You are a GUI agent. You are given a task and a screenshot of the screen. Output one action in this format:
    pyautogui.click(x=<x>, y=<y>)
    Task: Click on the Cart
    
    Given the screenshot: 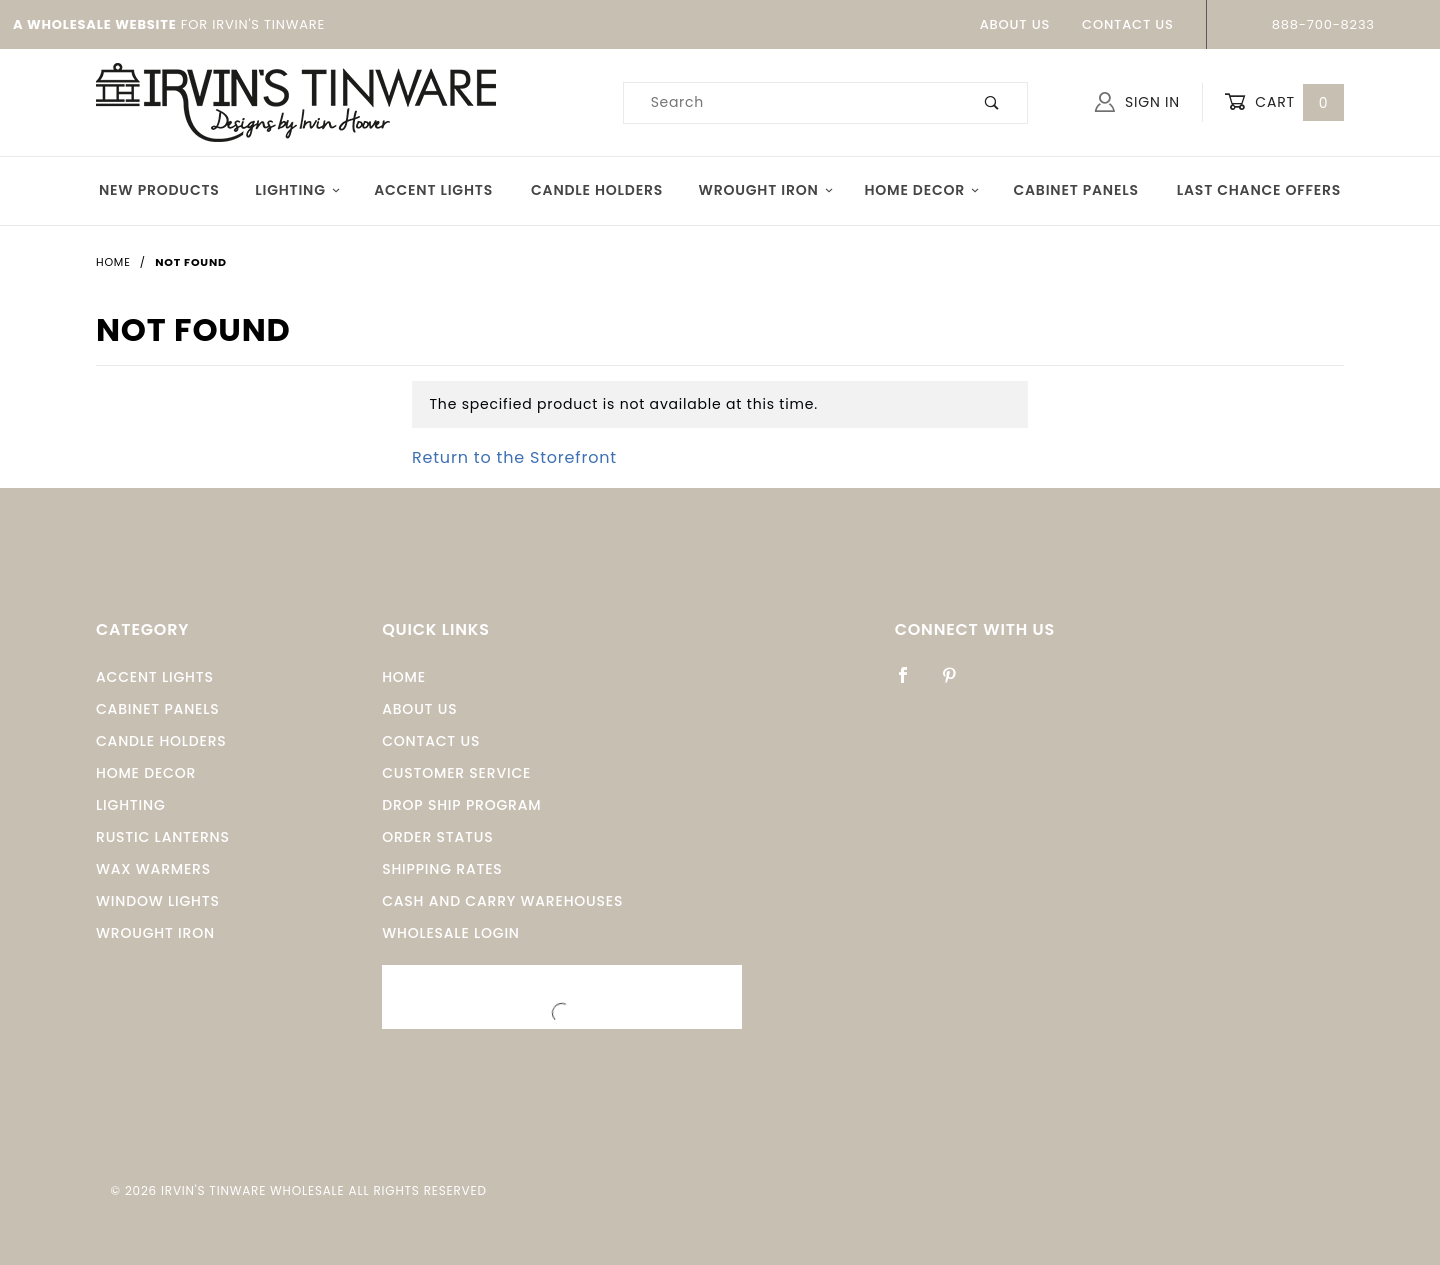 What is the action you would take?
    pyautogui.click(x=1284, y=102)
    